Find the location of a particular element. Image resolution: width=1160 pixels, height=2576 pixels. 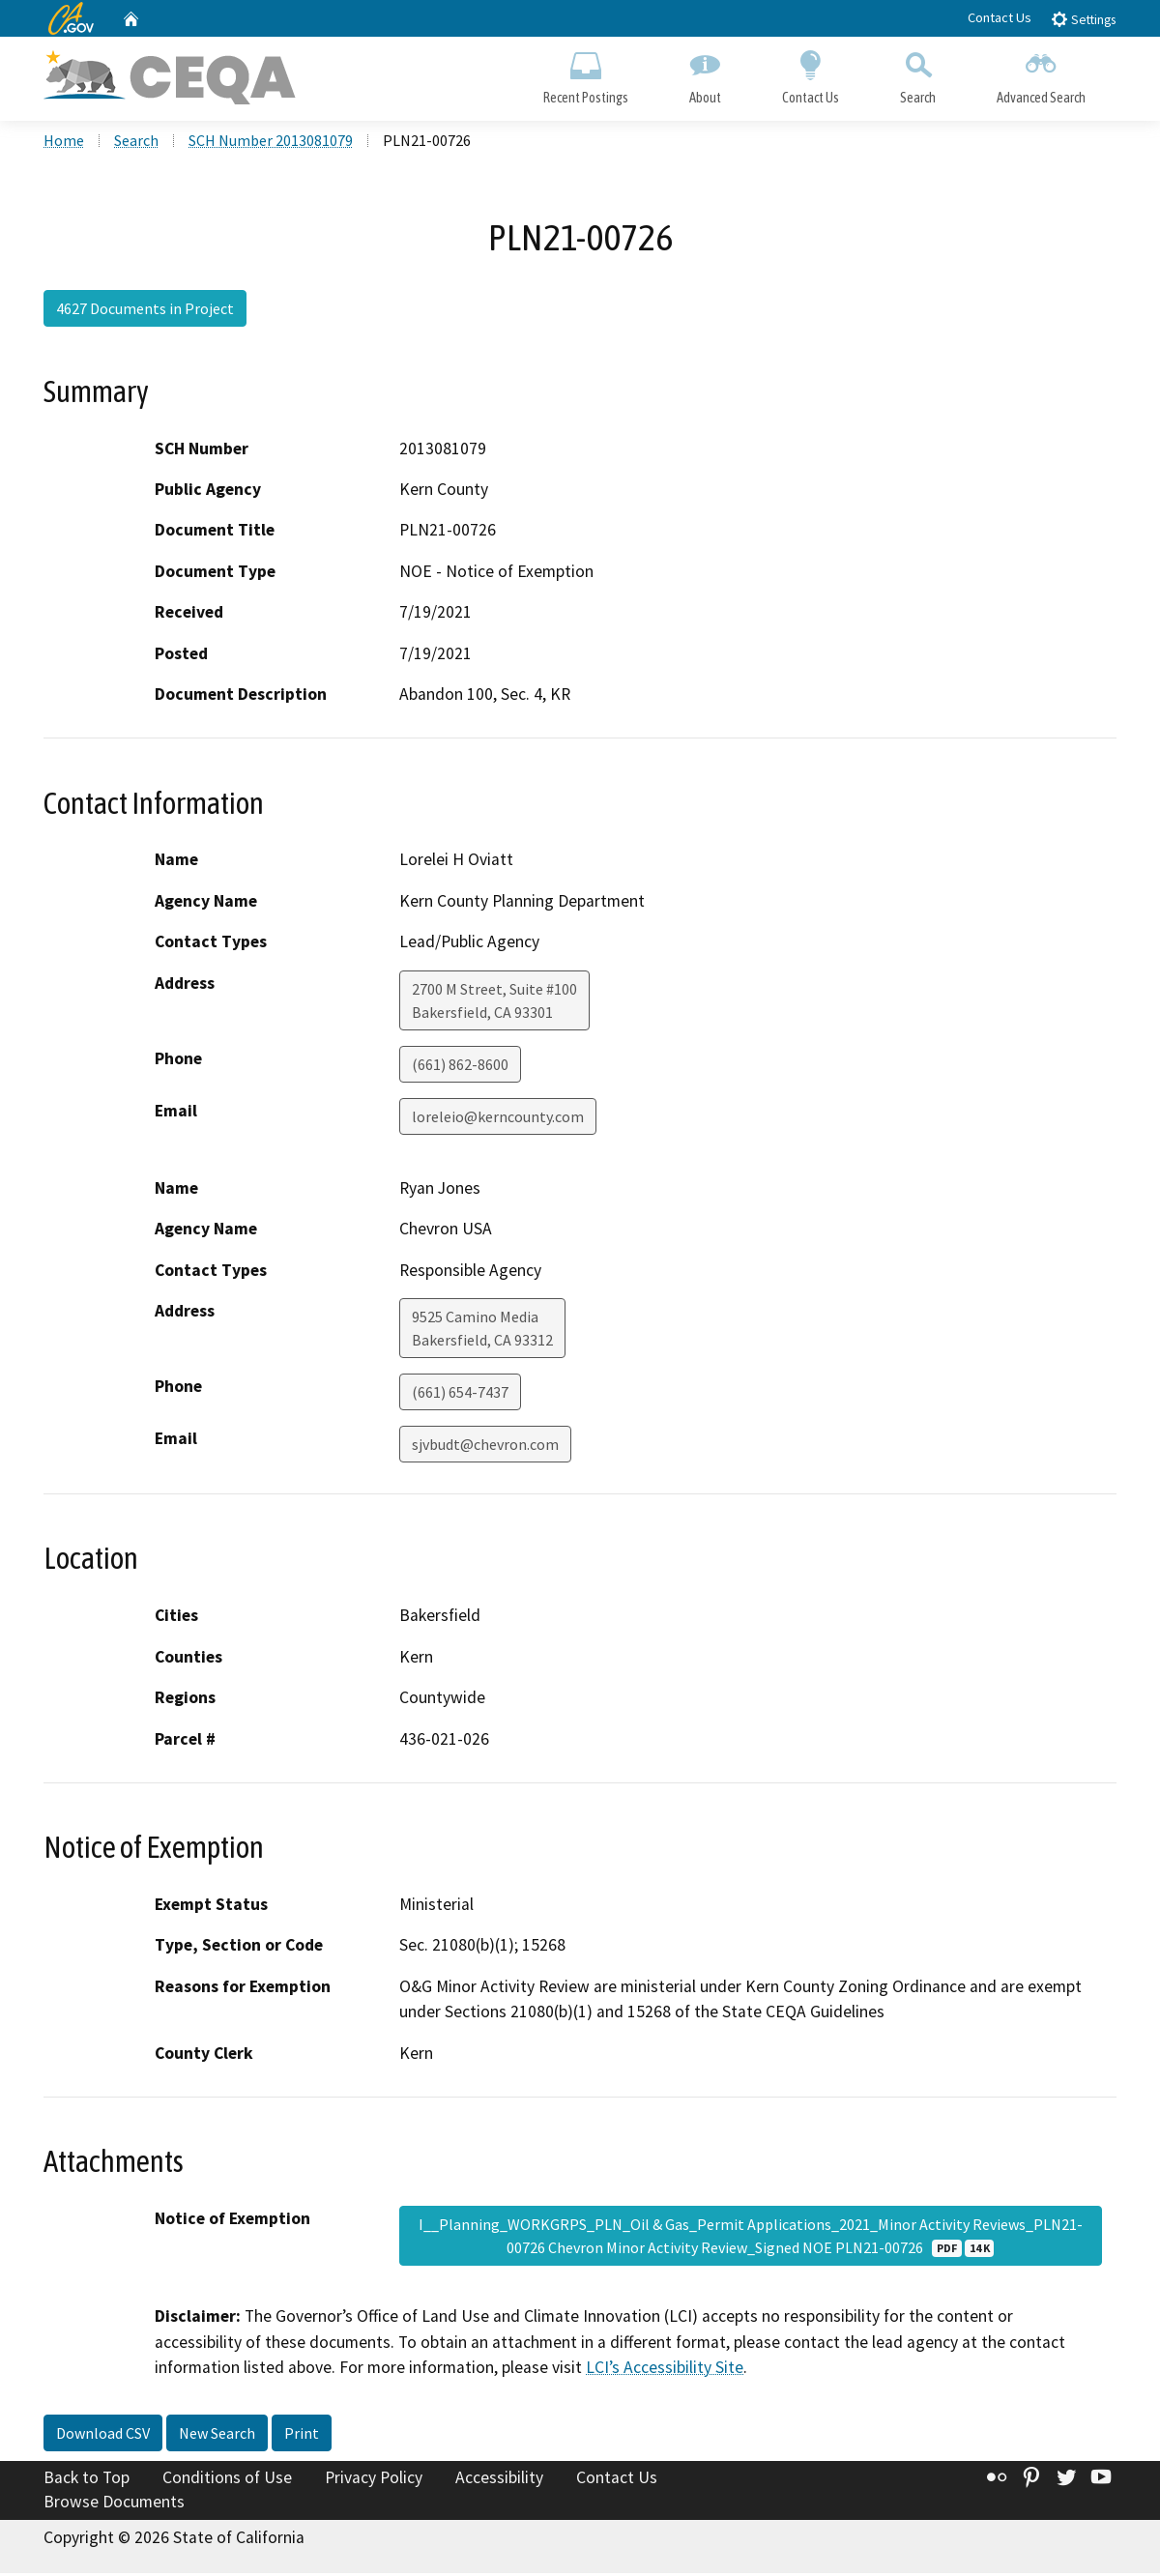

Accessibility is located at coordinates (499, 2480).